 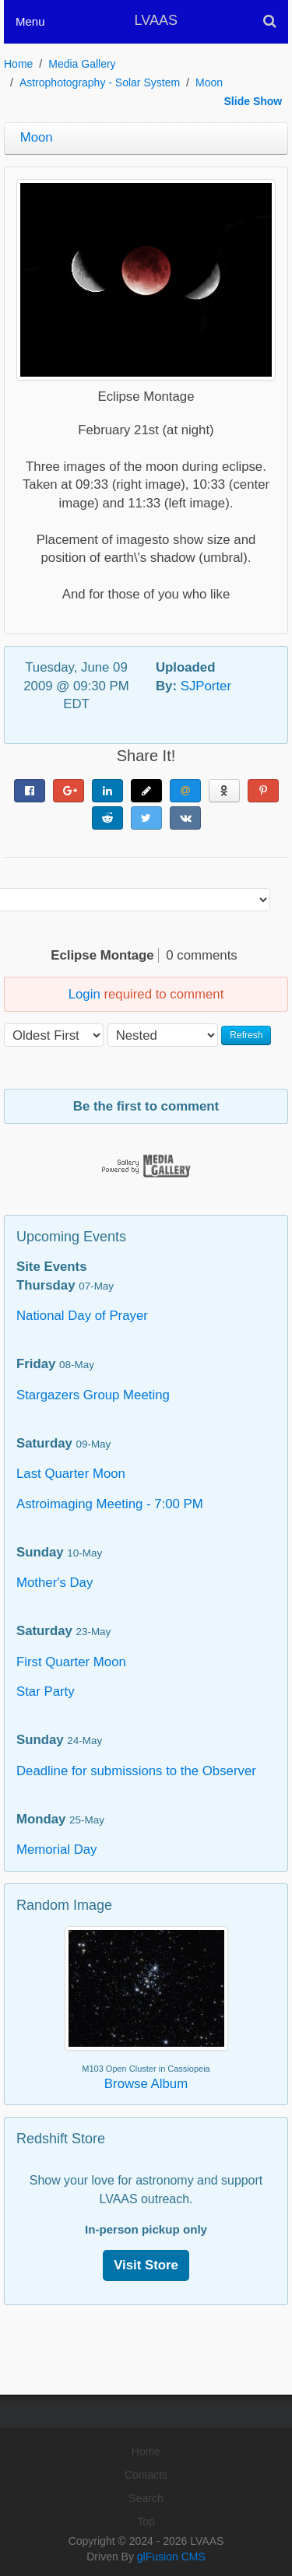 What do you see at coordinates (93, 1395) in the screenshot?
I see `Stargazers Group Meeting` at bounding box center [93, 1395].